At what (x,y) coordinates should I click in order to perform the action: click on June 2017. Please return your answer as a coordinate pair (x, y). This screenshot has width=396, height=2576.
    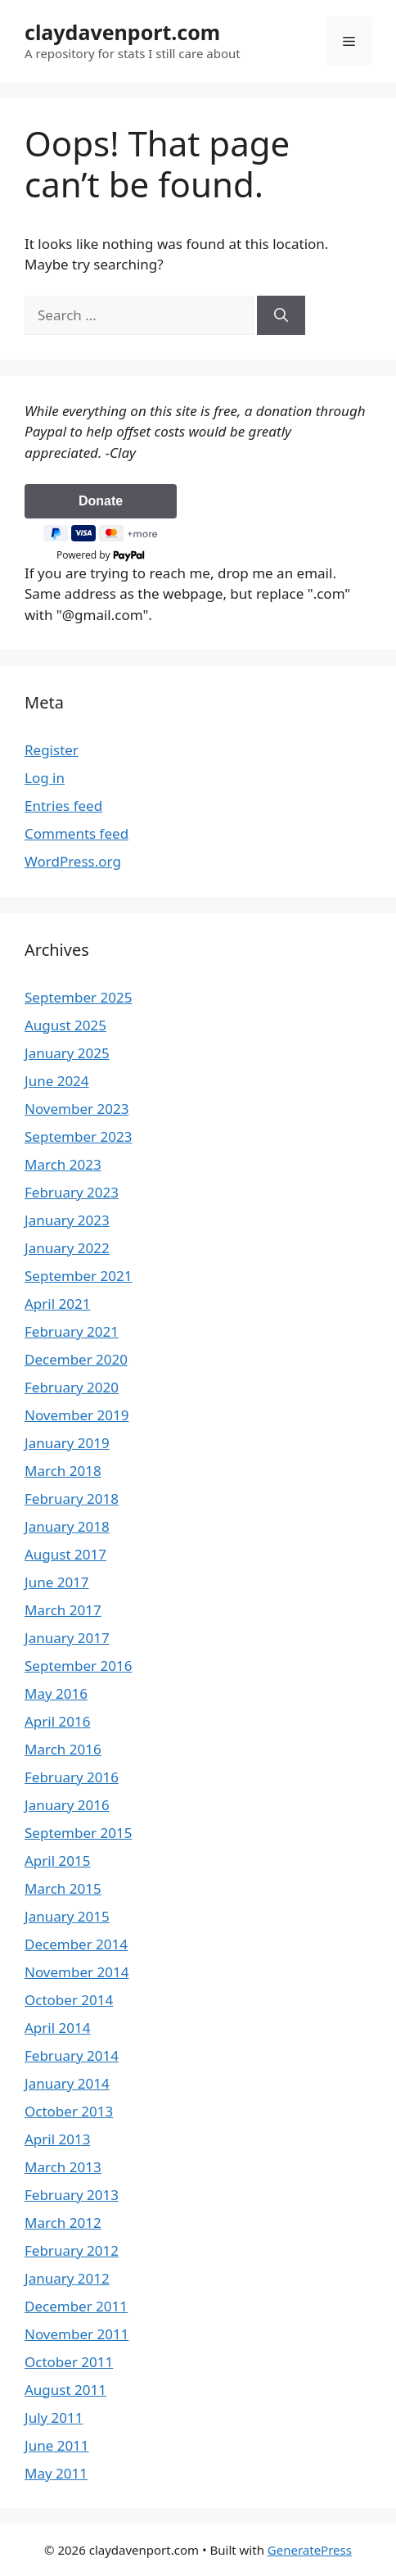
    Looking at the image, I should click on (57, 1582).